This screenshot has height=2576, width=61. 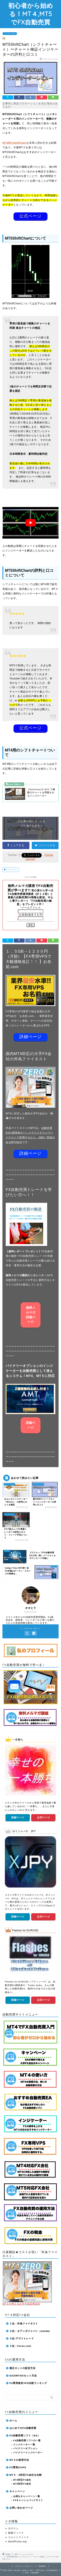 What do you see at coordinates (30, 523) in the screenshot?
I see `[play Youtube video]` at bounding box center [30, 523].